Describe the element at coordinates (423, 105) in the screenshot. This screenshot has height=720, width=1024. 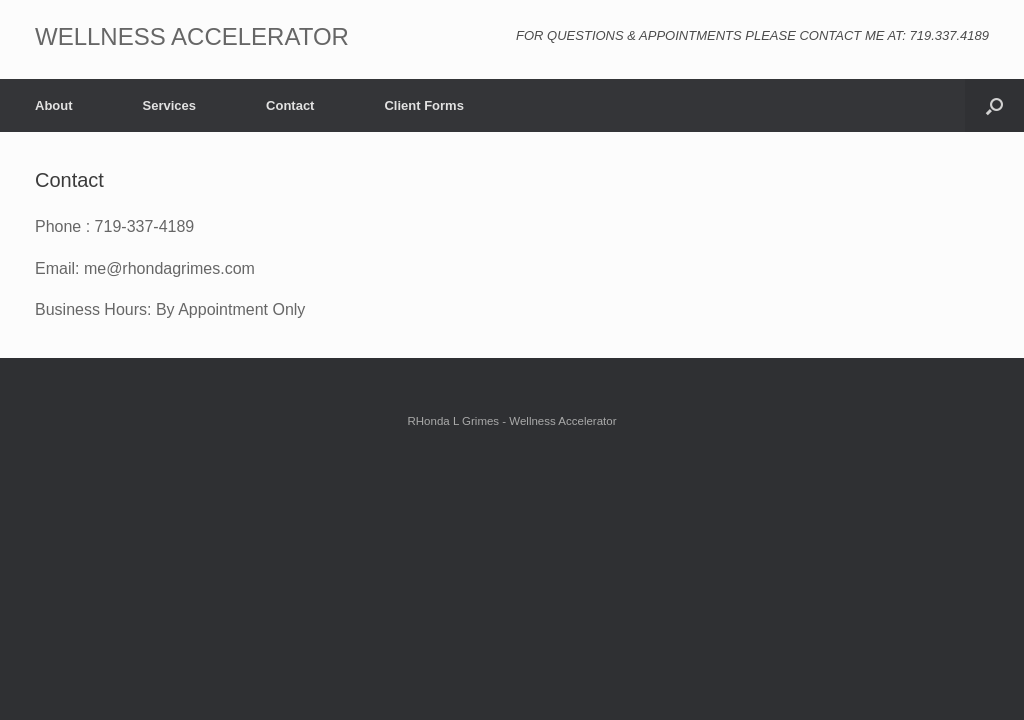
I see `Client Forms` at that location.